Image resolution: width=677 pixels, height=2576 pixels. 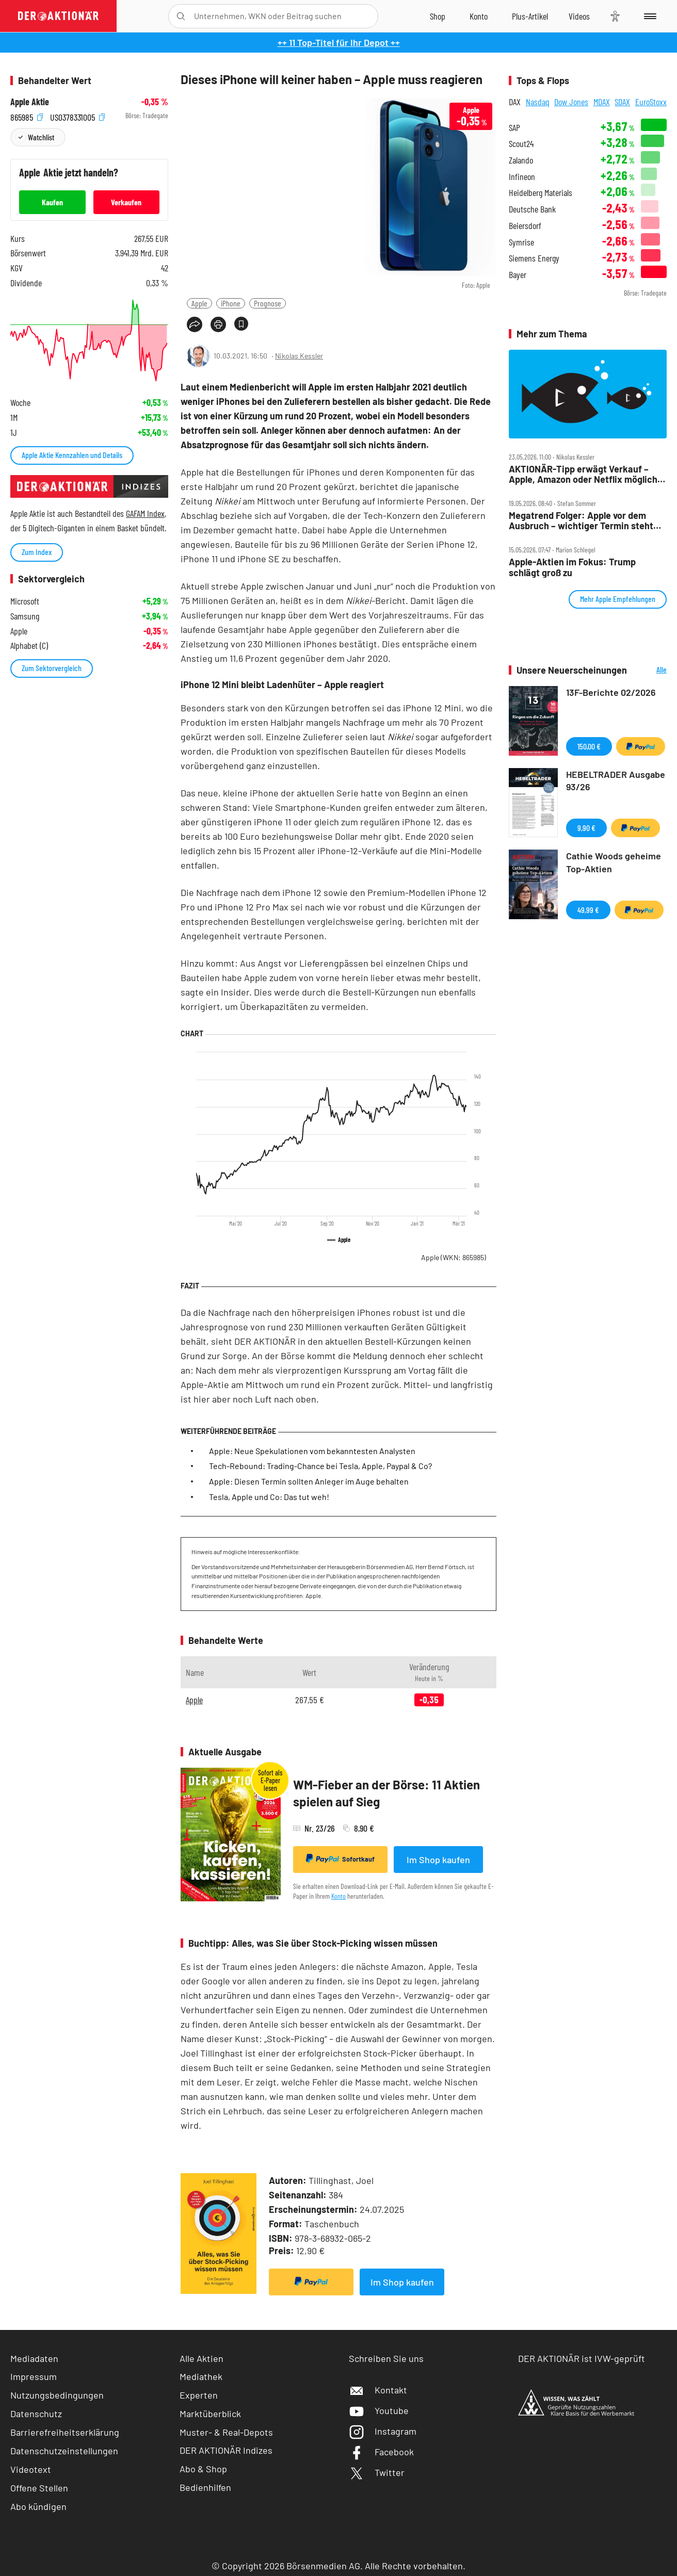 I want to click on WM-Fieber an der Börse: 11 Aktien spielen auf Sieg, so click(x=386, y=1793).